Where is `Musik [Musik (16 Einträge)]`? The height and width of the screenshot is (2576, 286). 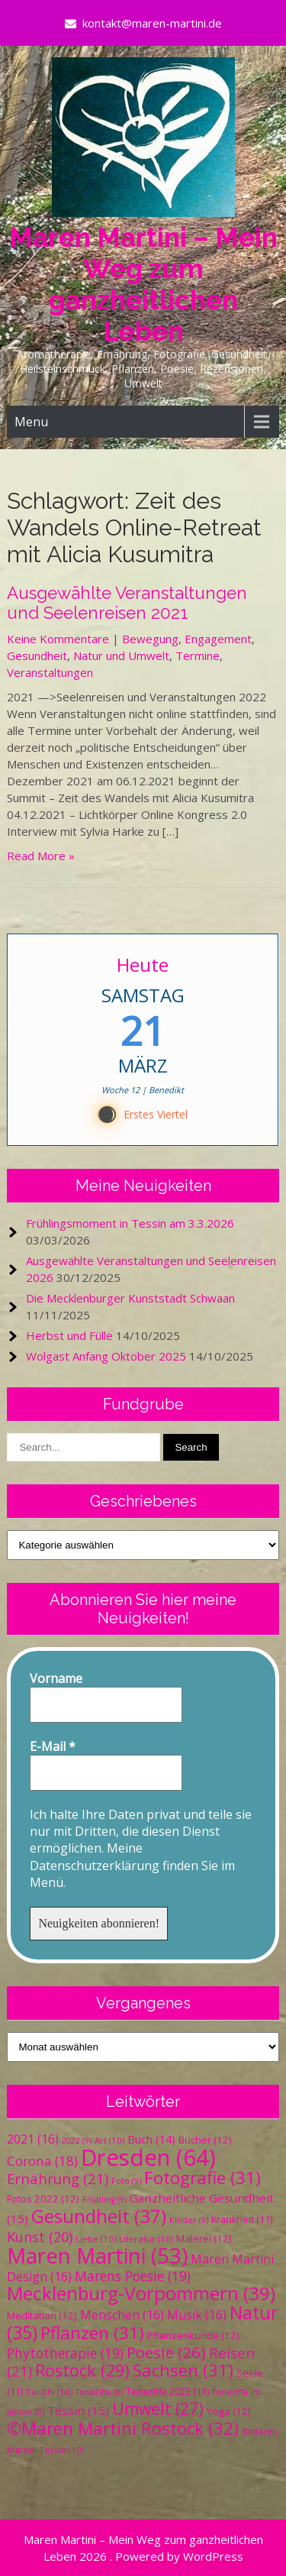
Musik [Musik (16 Einträge)] is located at coordinates (197, 2314).